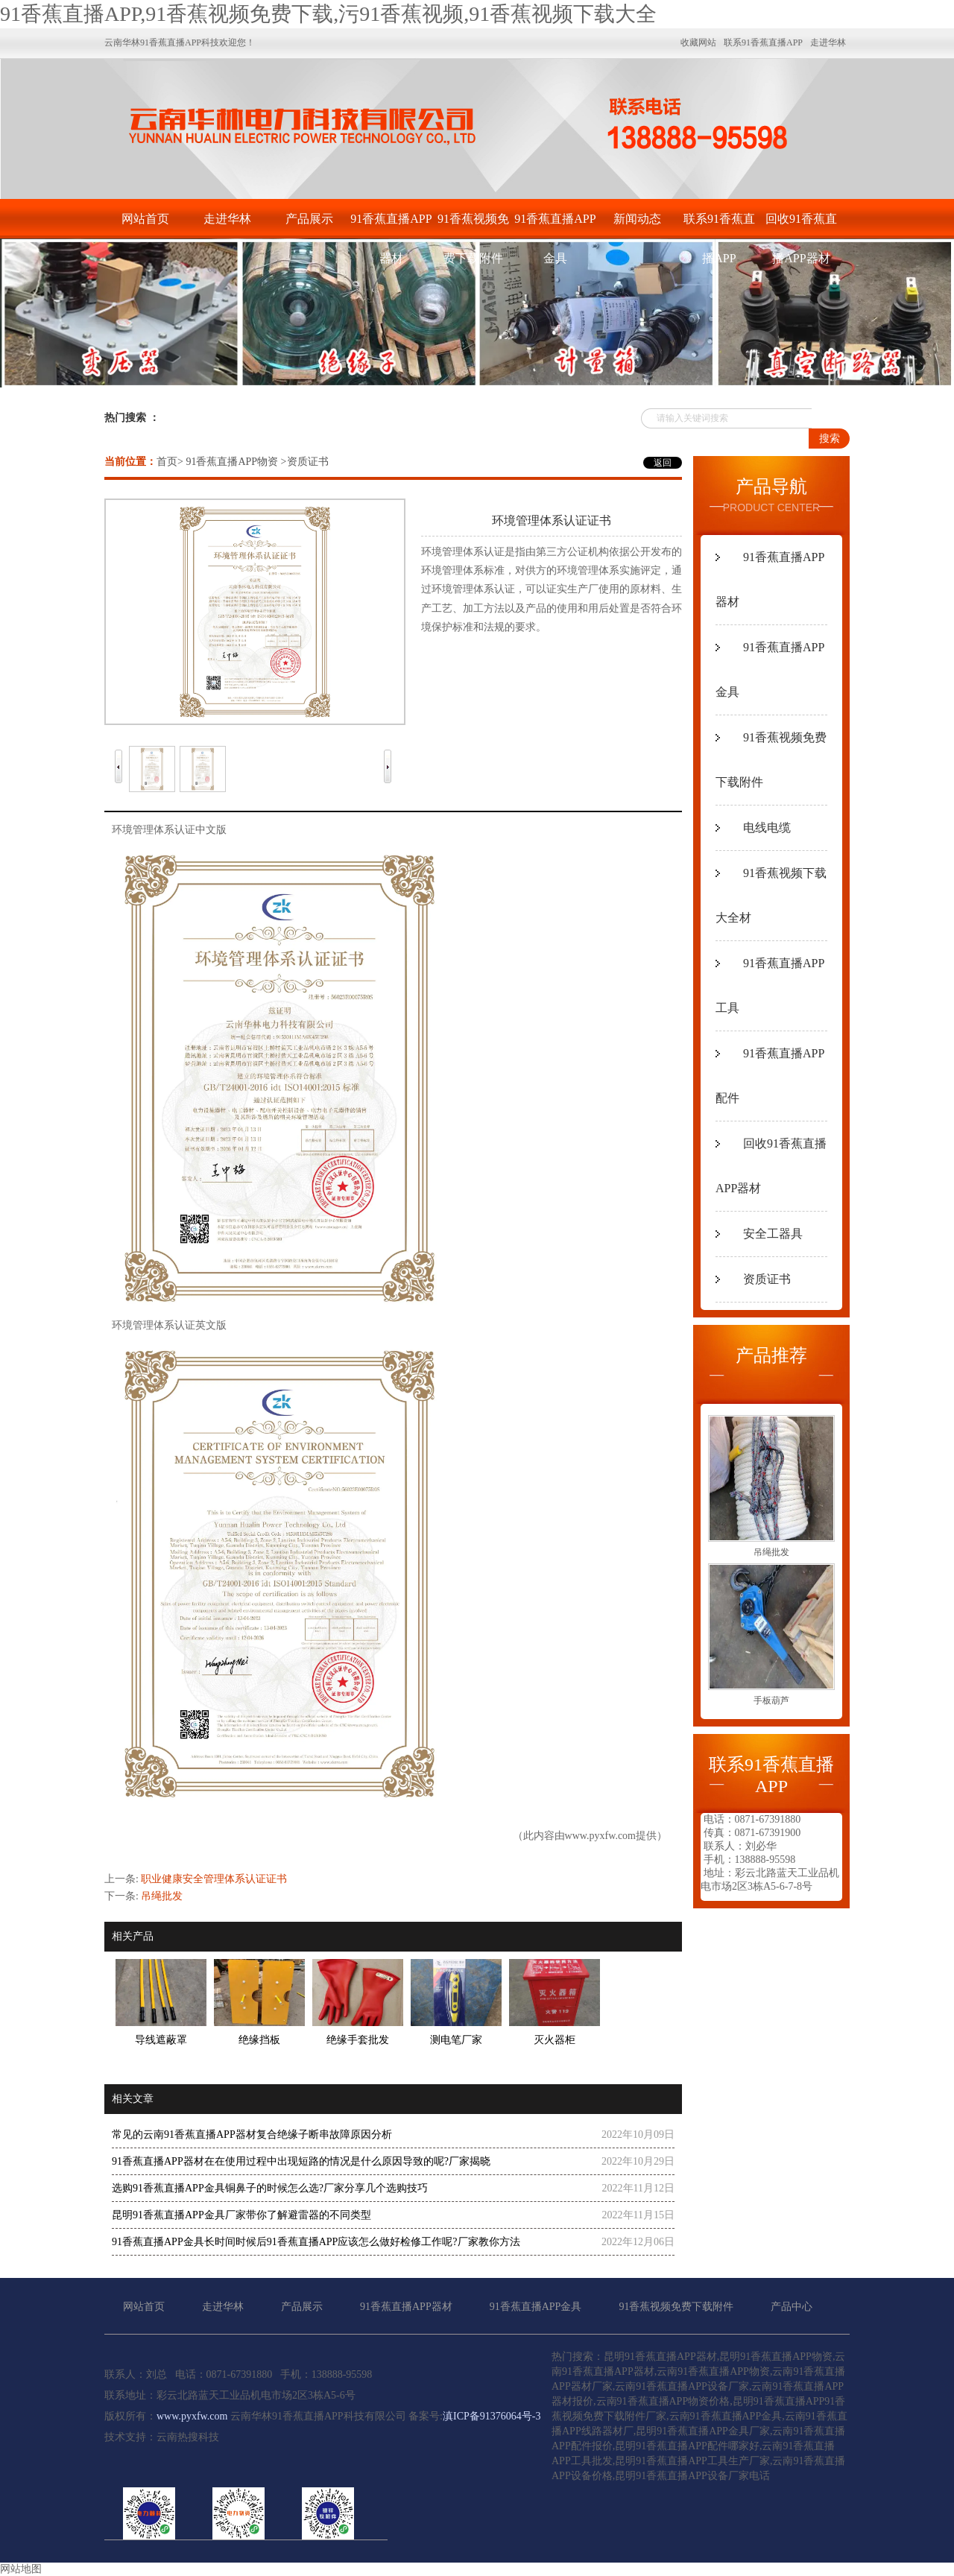 Image resolution: width=954 pixels, height=2576 pixels. I want to click on 滇ICP备91376064号-3, so click(491, 2416).